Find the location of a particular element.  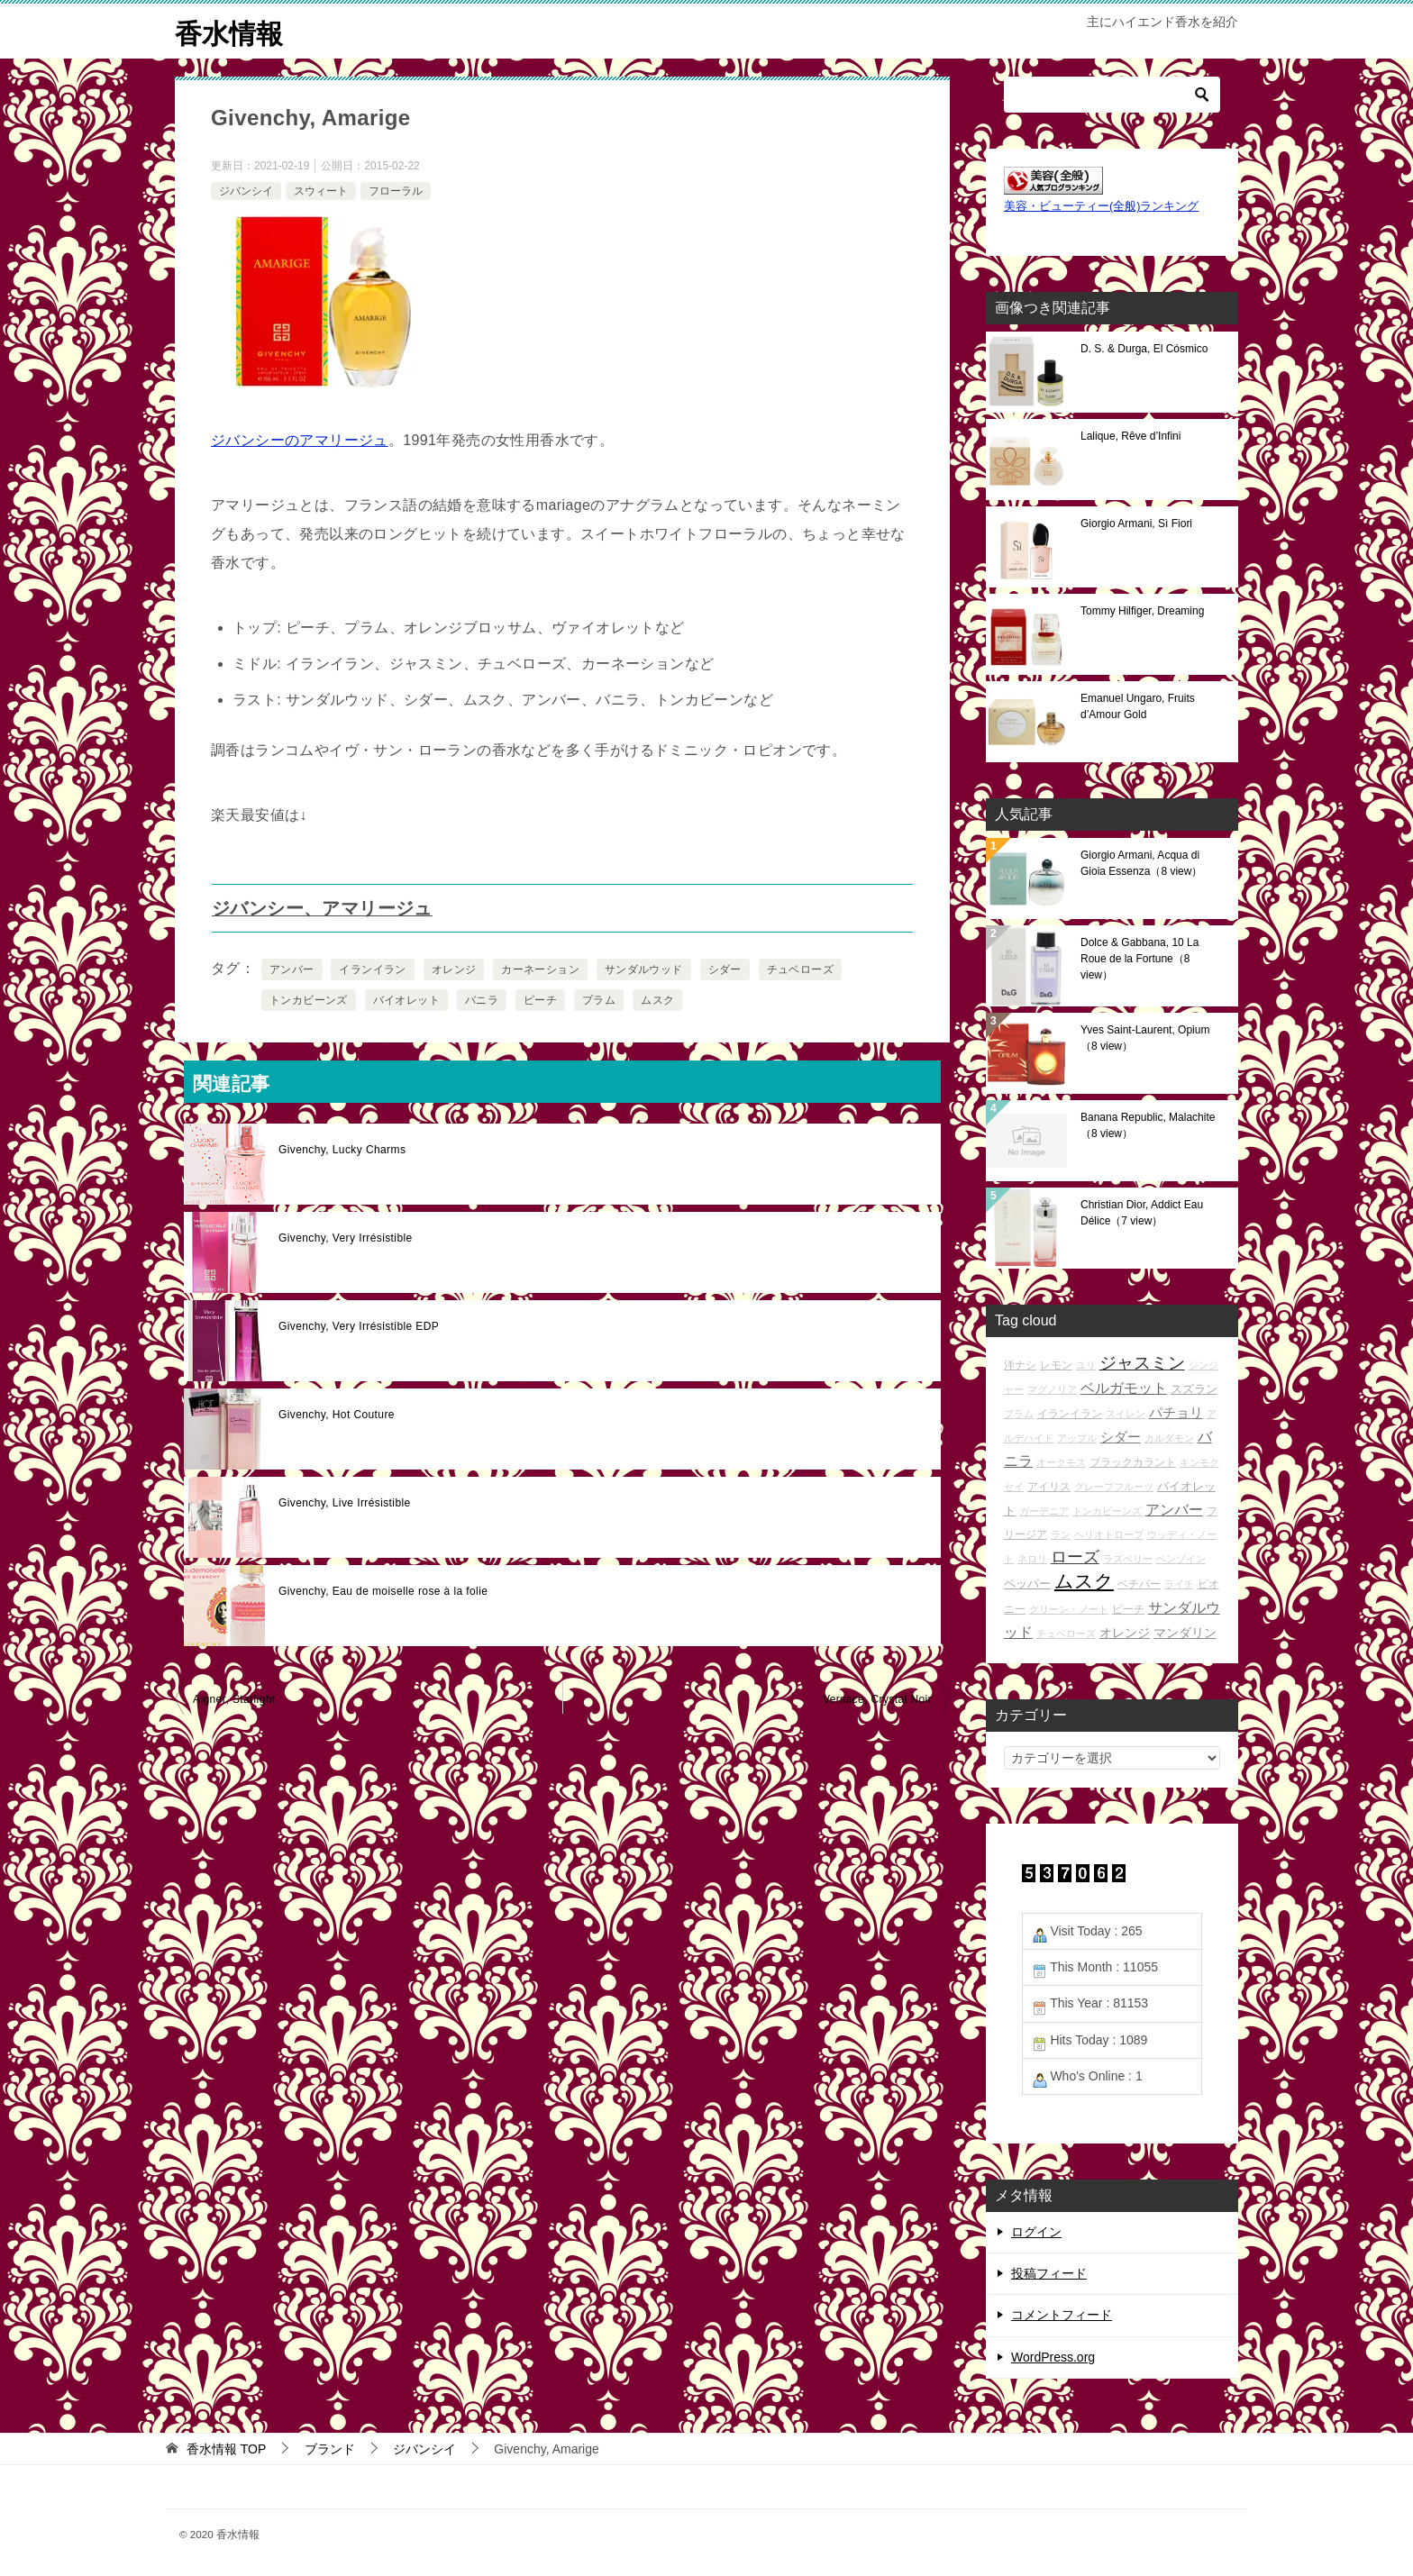

フローラル is located at coordinates (396, 190).